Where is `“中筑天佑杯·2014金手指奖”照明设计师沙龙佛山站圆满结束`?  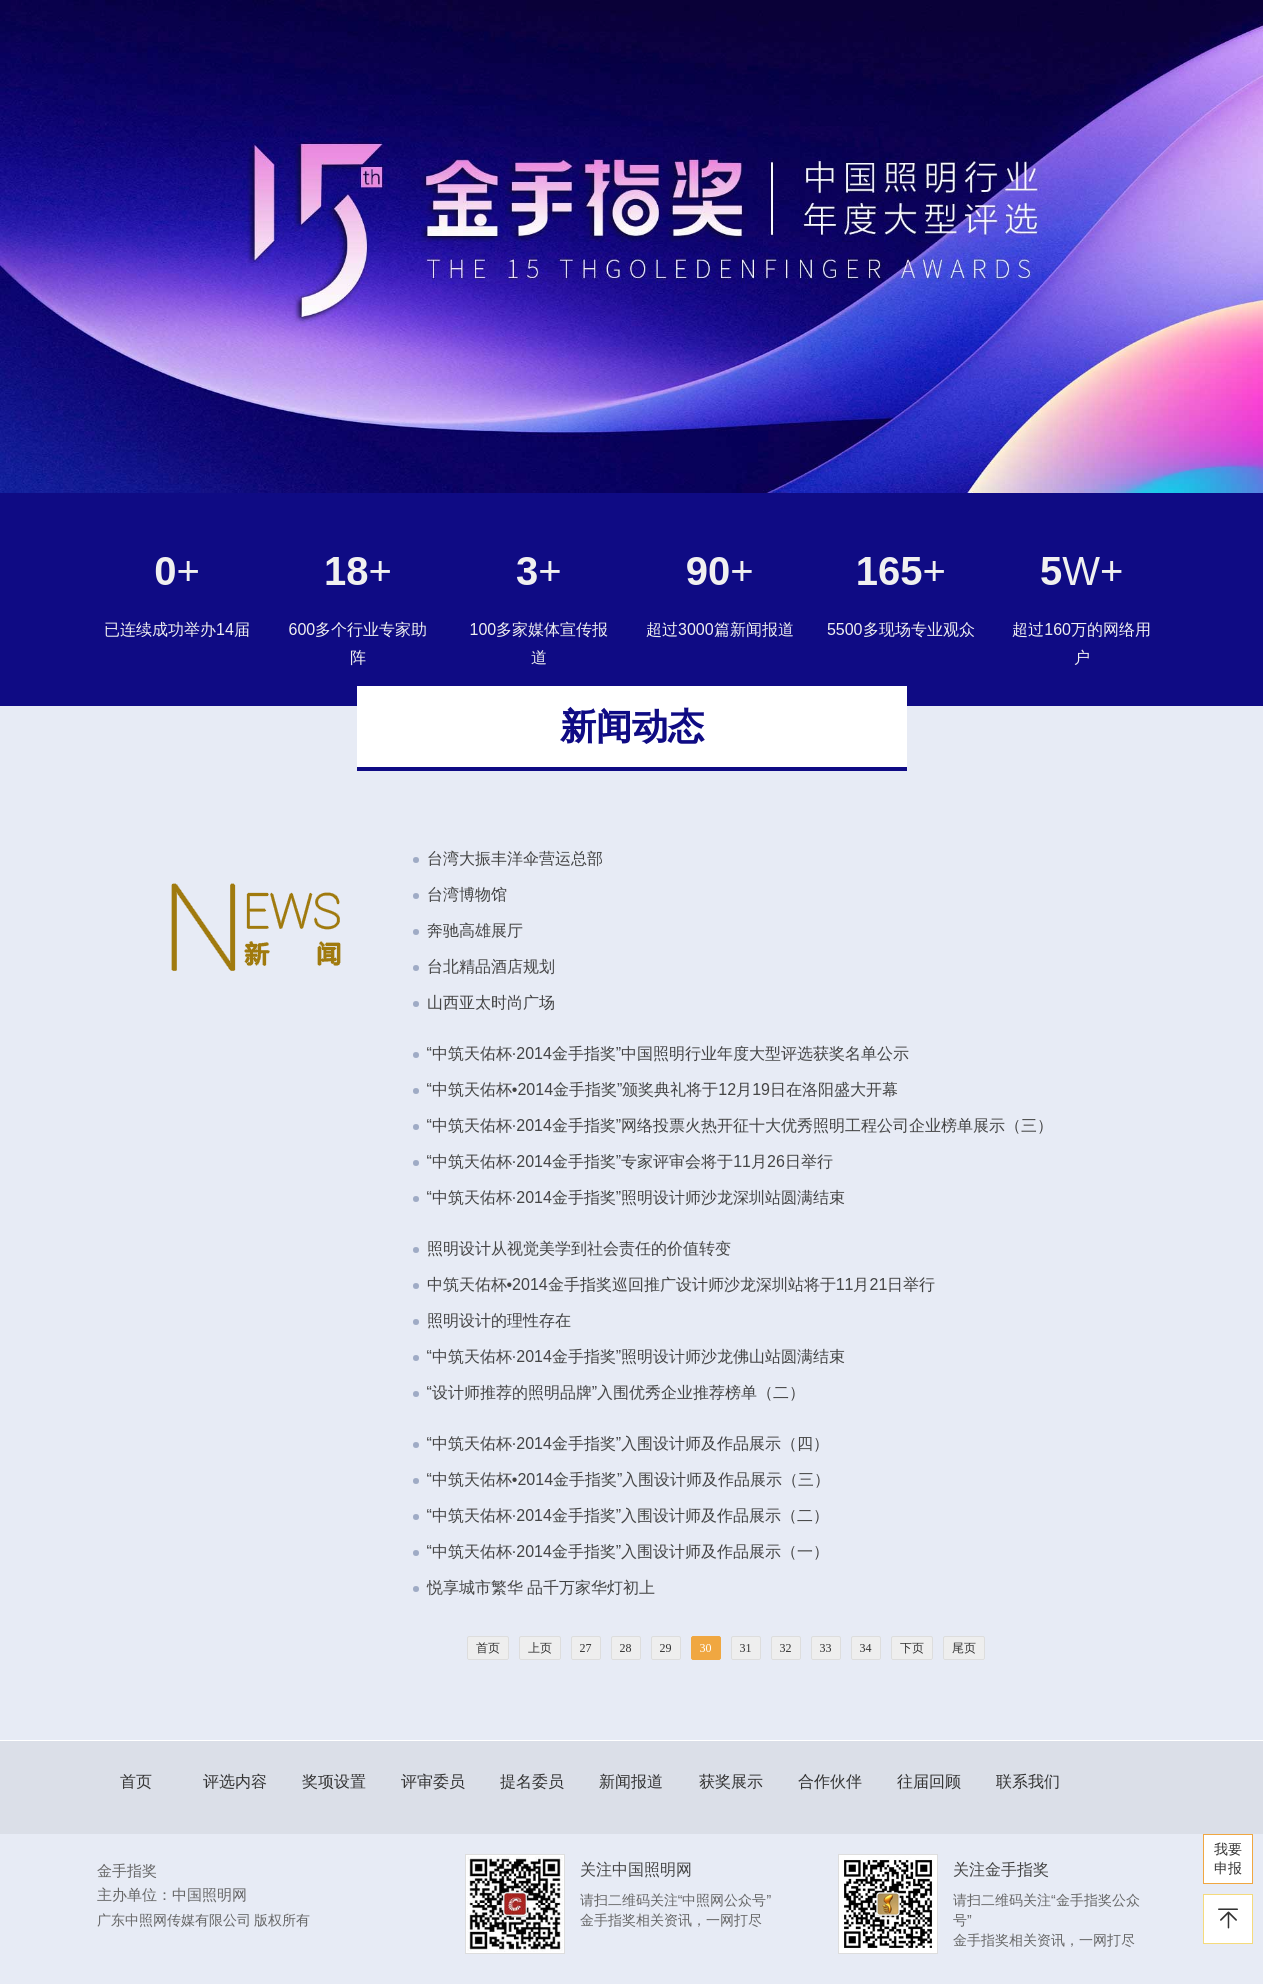 “中筑天佑杯·2014金手指奖”照明设计师沙龙佛山站圆满结束 is located at coordinates (636, 1356).